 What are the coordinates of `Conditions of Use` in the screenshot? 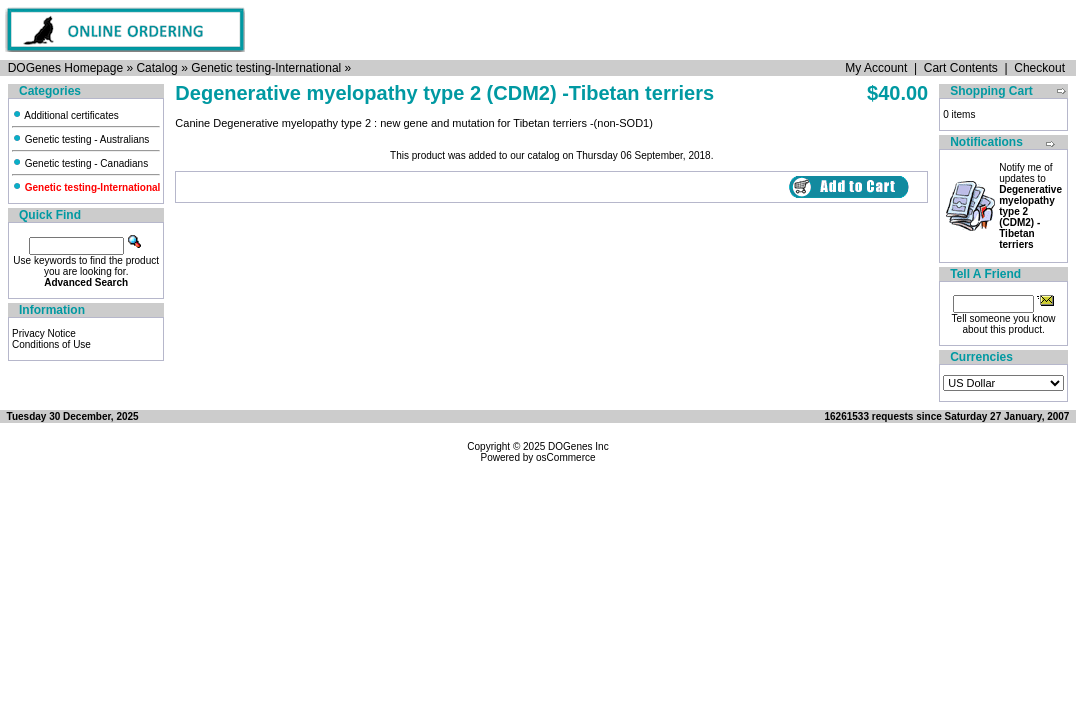 It's located at (51, 344).